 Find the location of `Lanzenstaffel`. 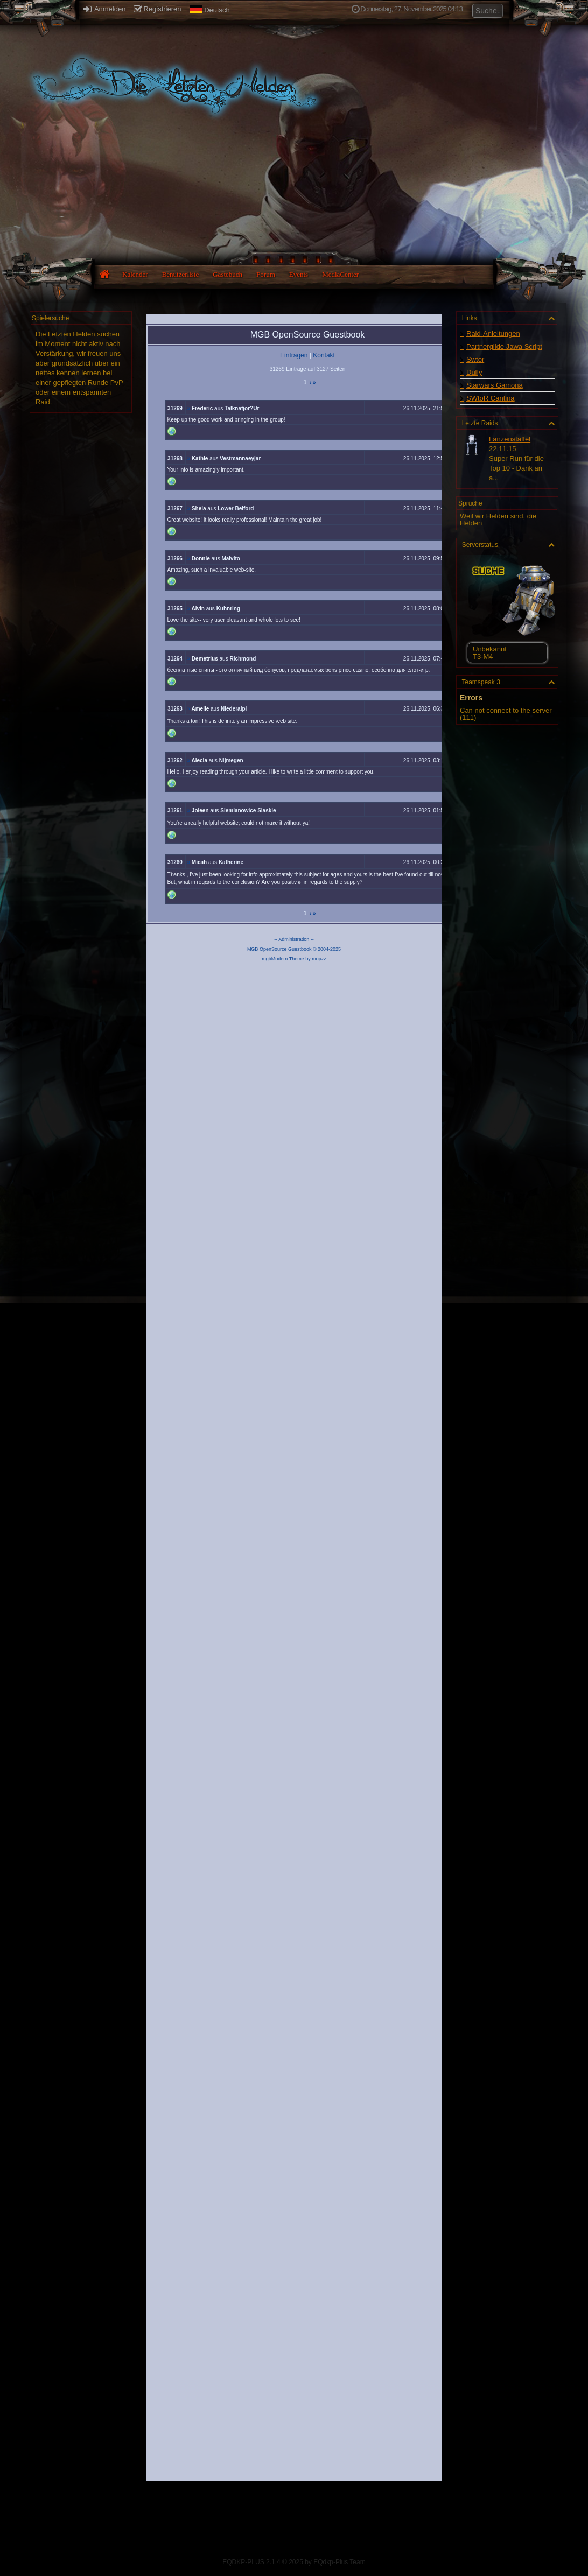

Lanzenstaffel is located at coordinates (509, 439).